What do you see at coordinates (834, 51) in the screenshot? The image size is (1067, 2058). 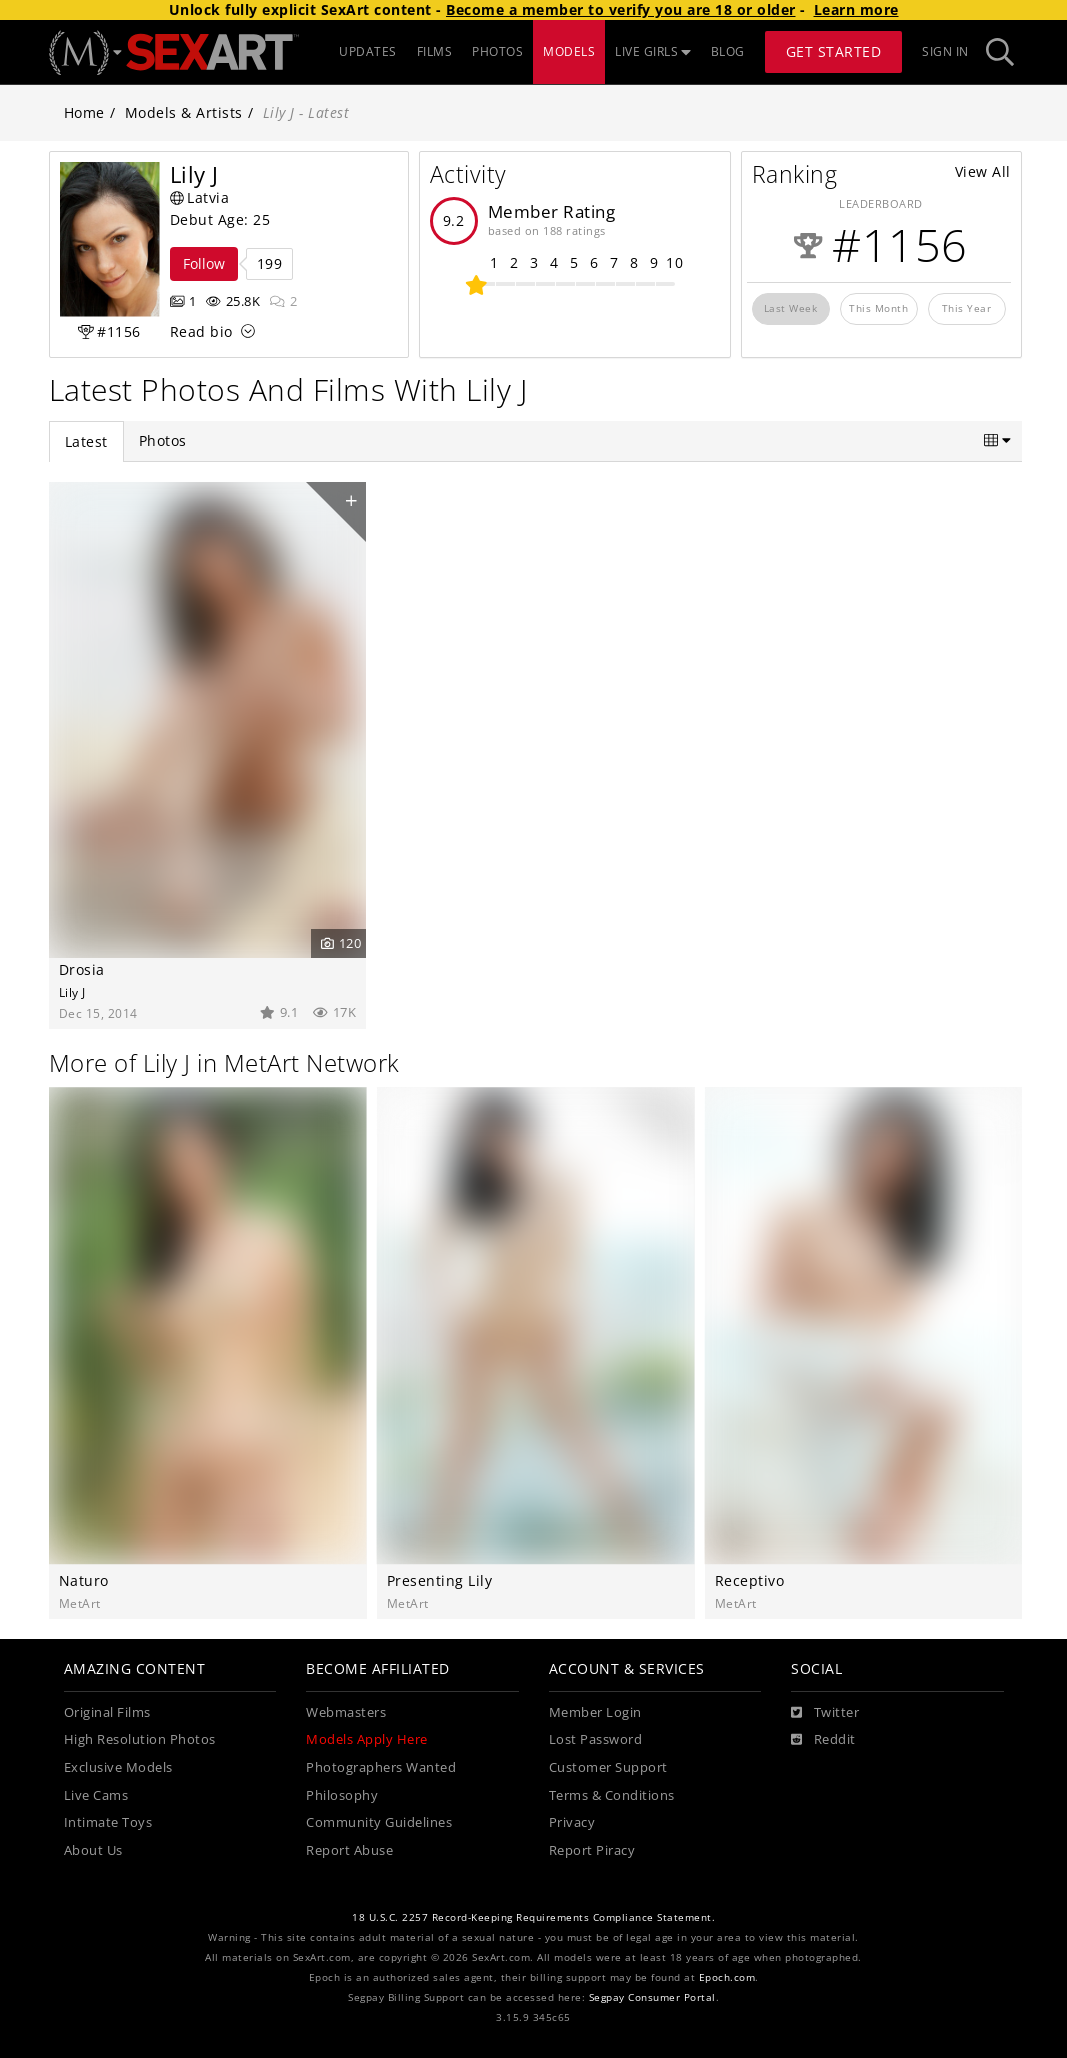 I see `Get Started` at bounding box center [834, 51].